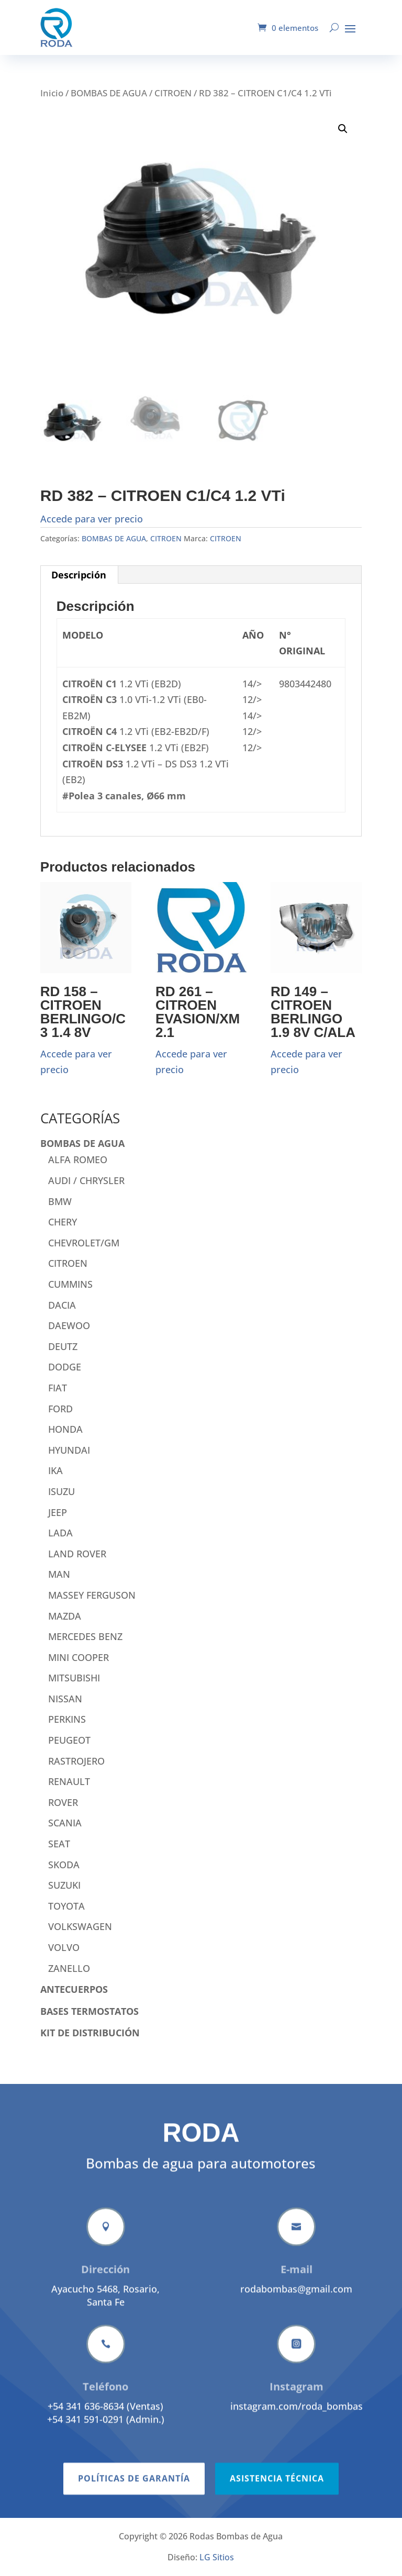  What do you see at coordinates (62, 1305) in the screenshot?
I see `DACIA` at bounding box center [62, 1305].